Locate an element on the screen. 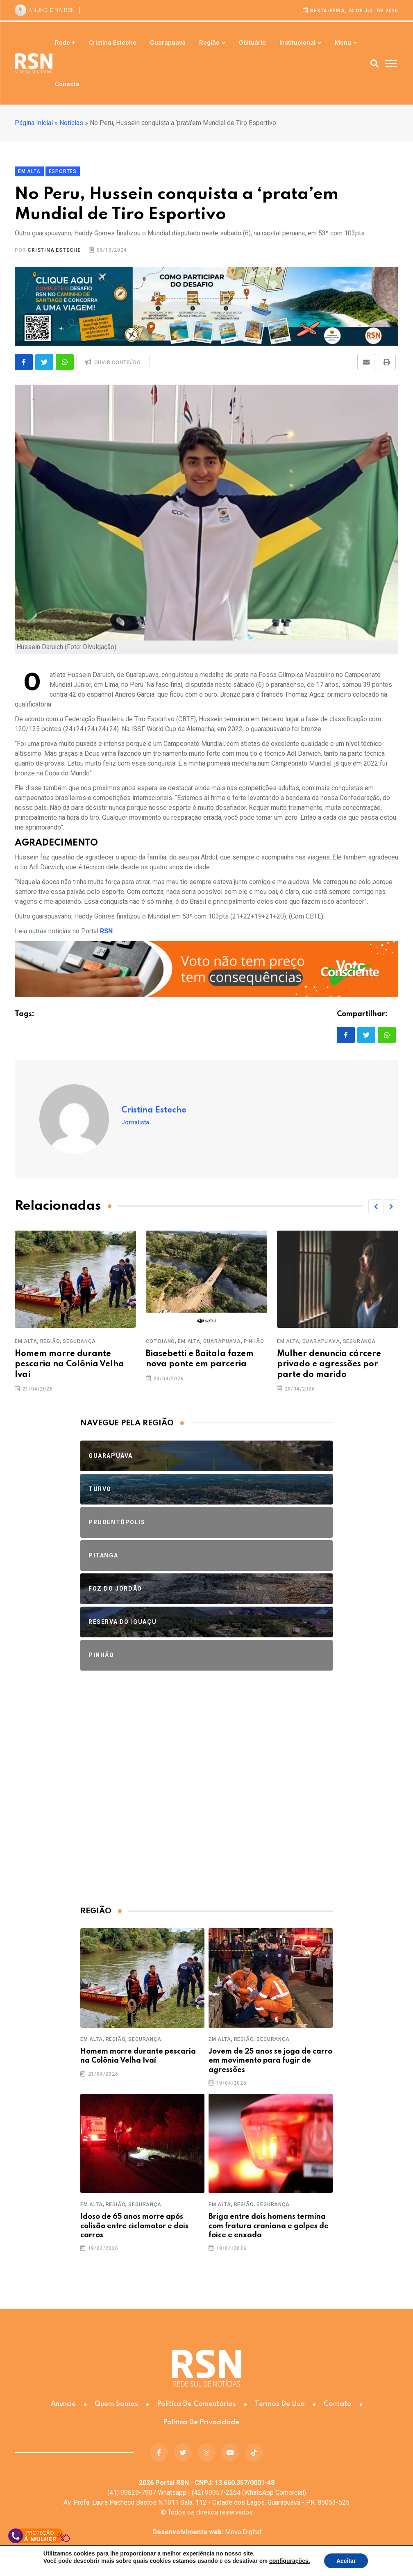 Image resolution: width=413 pixels, height=2576 pixels. Mova Digital is located at coordinates (206, 2532).